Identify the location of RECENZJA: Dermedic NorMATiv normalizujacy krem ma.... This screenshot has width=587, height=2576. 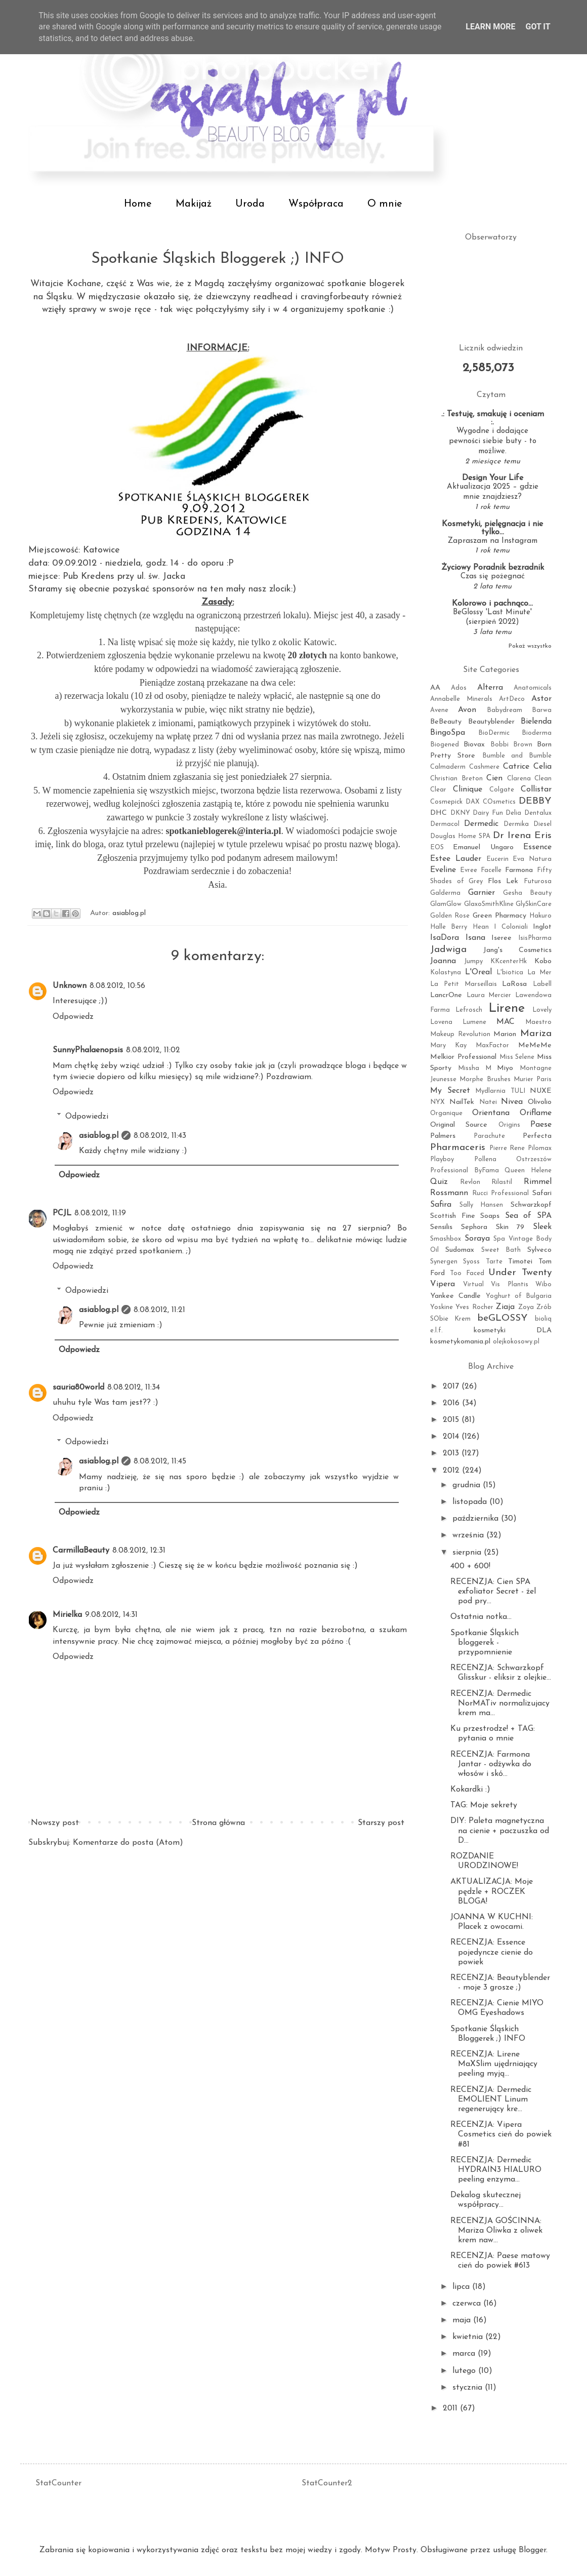
(500, 1703).